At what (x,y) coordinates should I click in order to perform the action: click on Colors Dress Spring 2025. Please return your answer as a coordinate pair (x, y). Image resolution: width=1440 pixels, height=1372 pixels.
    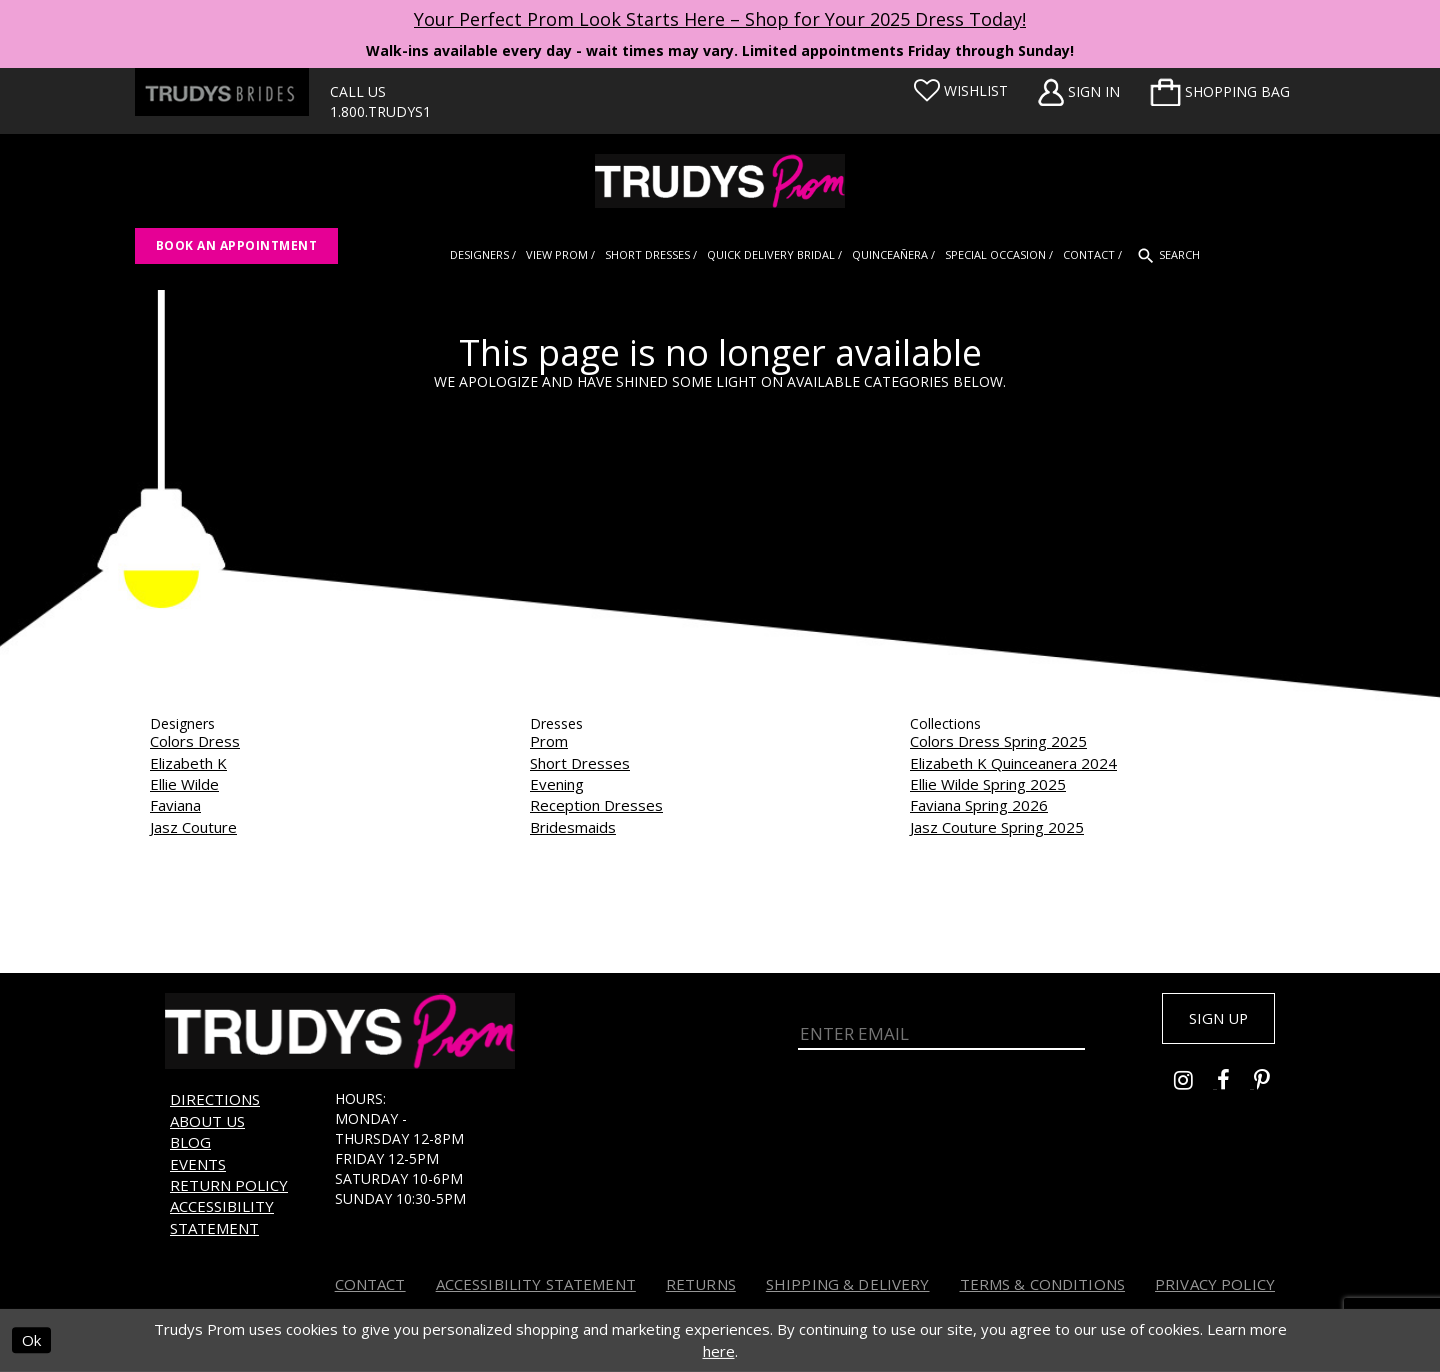
    Looking at the image, I should click on (998, 741).